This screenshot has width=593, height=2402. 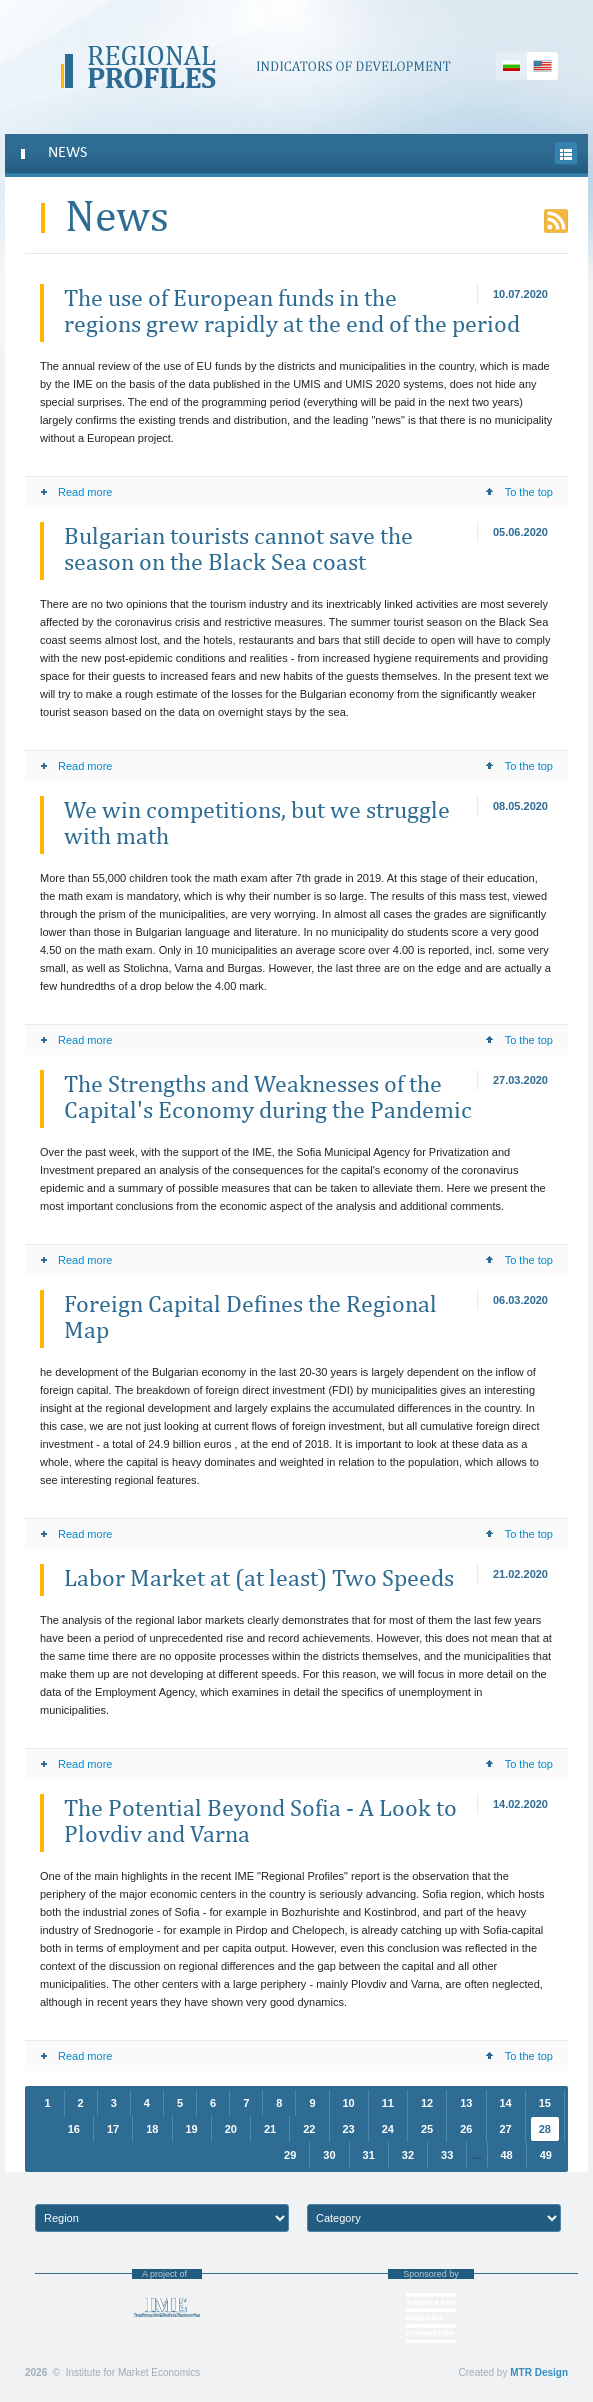 What do you see at coordinates (388, 2103) in the screenshot?
I see `11` at bounding box center [388, 2103].